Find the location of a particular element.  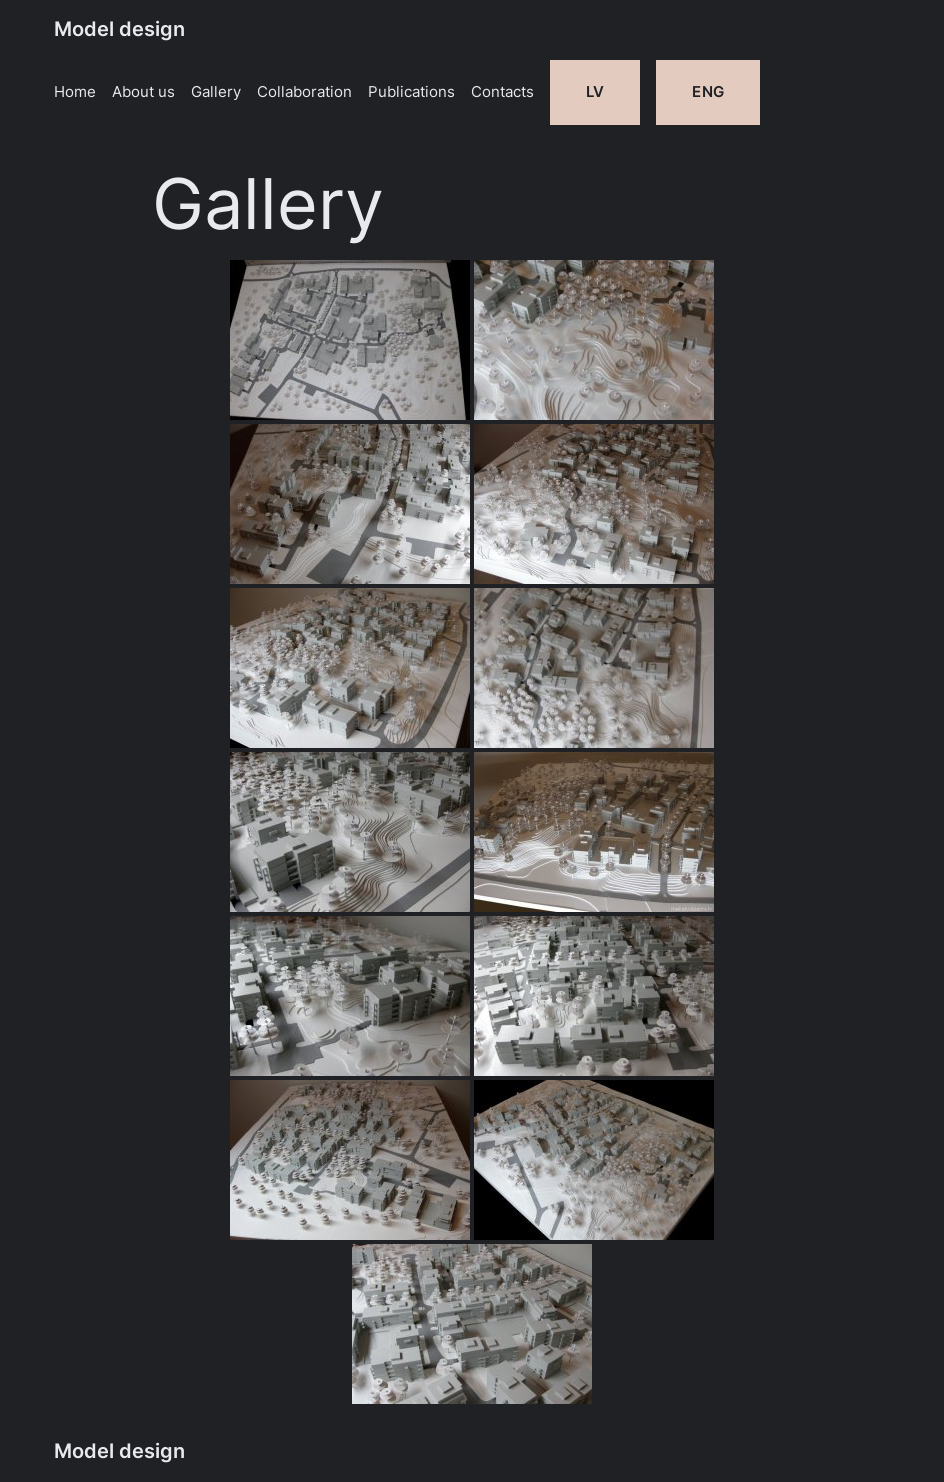

Publications is located at coordinates (411, 92).